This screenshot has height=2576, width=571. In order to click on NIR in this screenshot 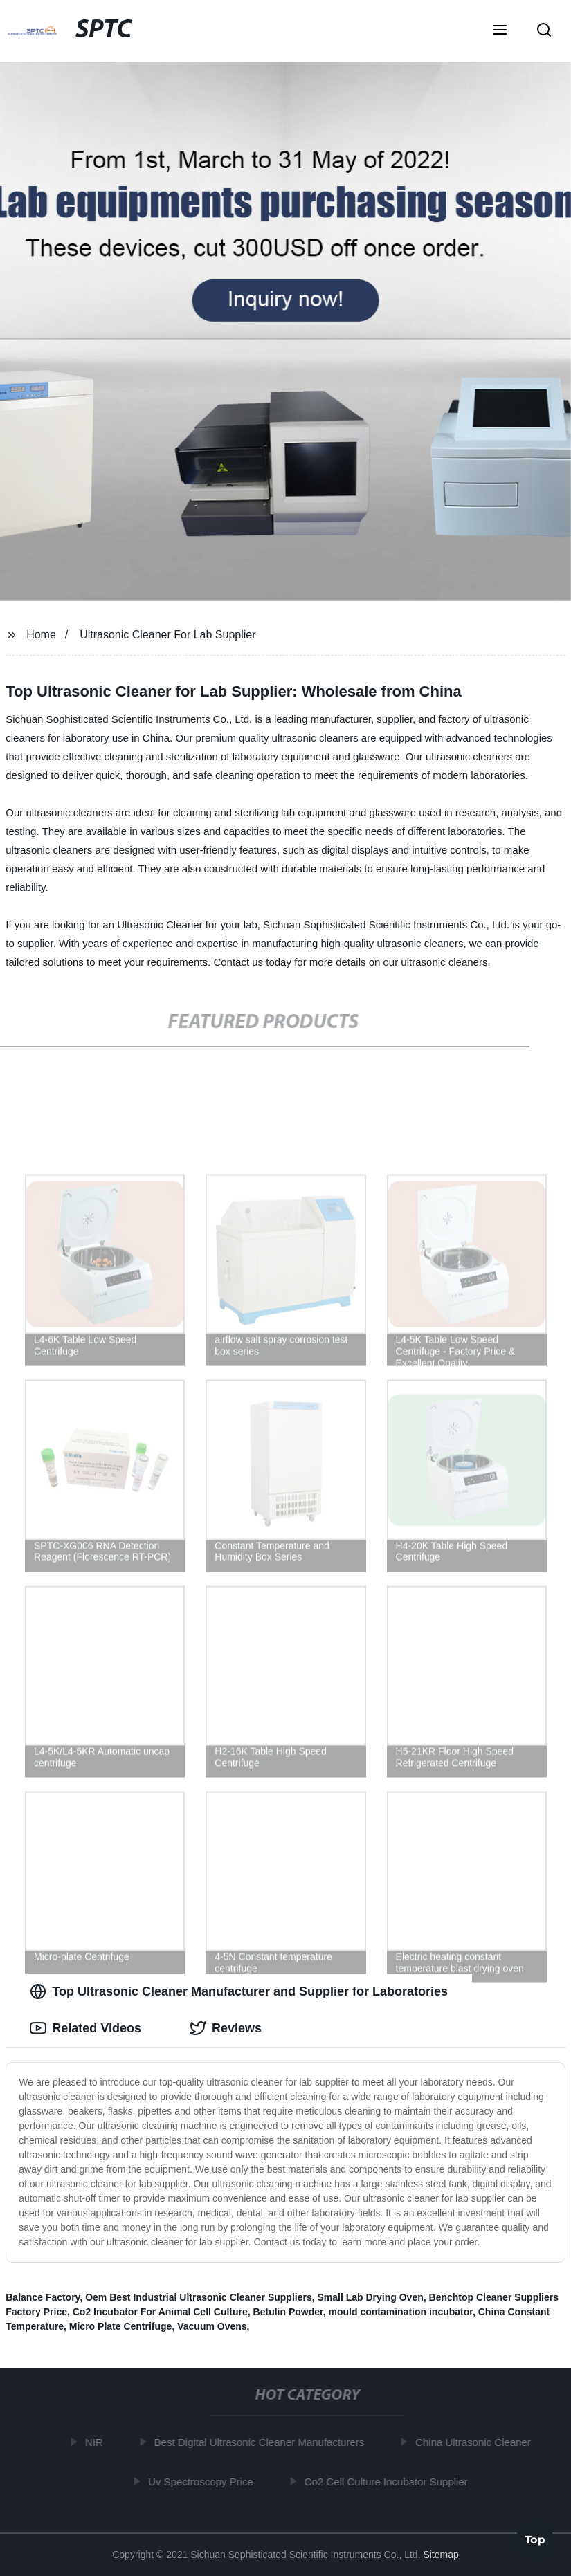, I will do `click(97, 2442)`.